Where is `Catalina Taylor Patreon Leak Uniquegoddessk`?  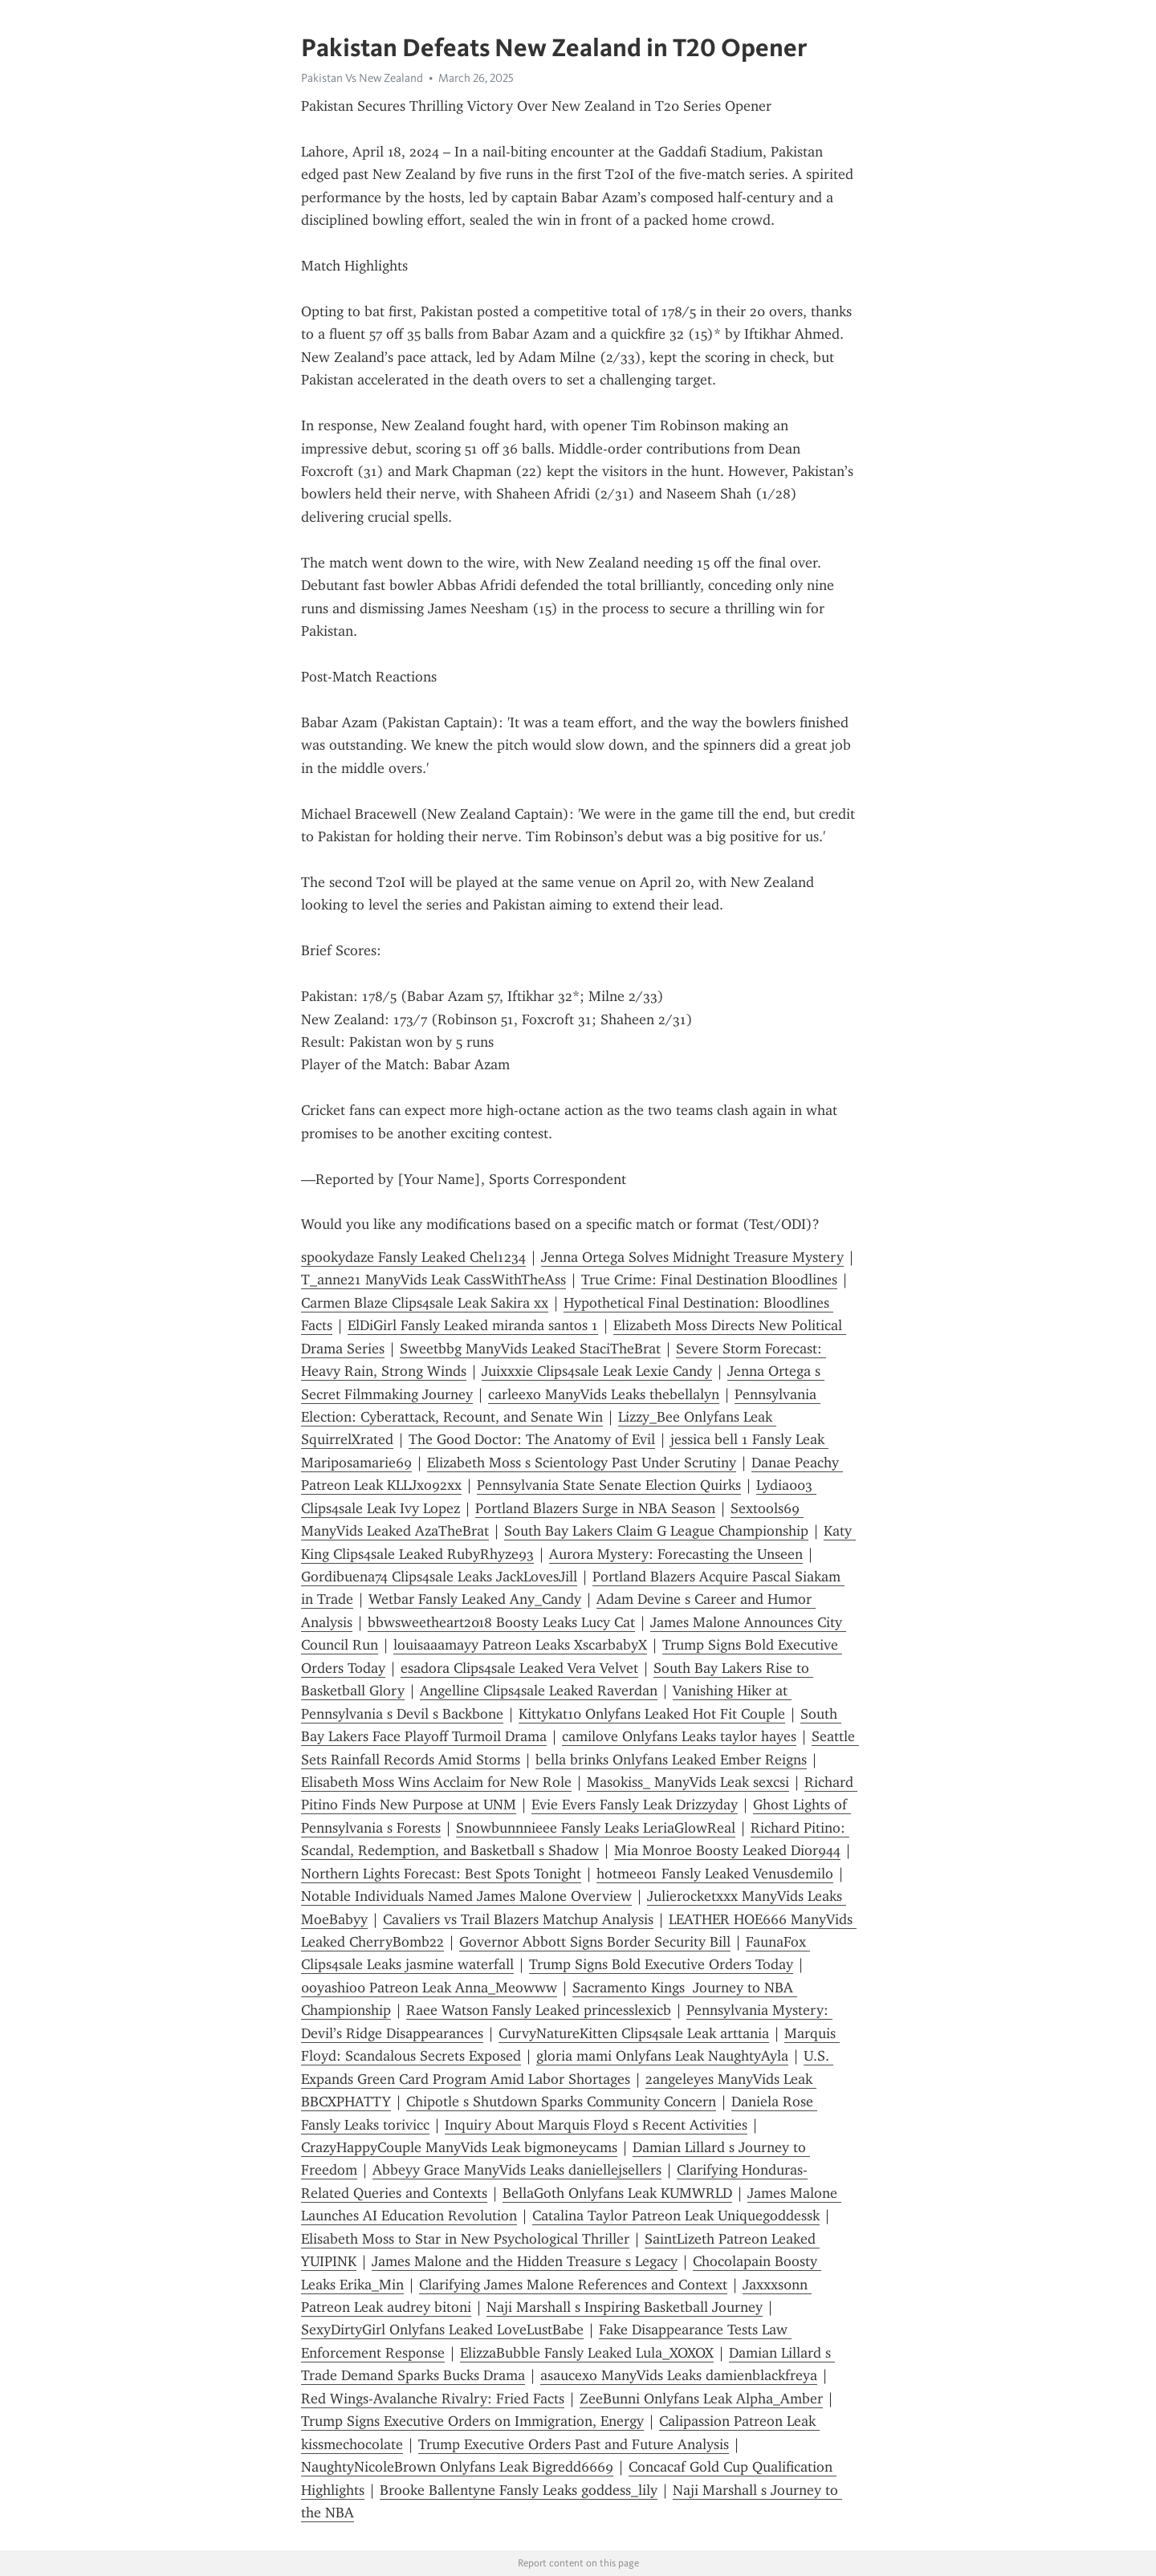 Catalina Taylor Patreon Leak Uniquegoddessk is located at coordinates (676, 2215).